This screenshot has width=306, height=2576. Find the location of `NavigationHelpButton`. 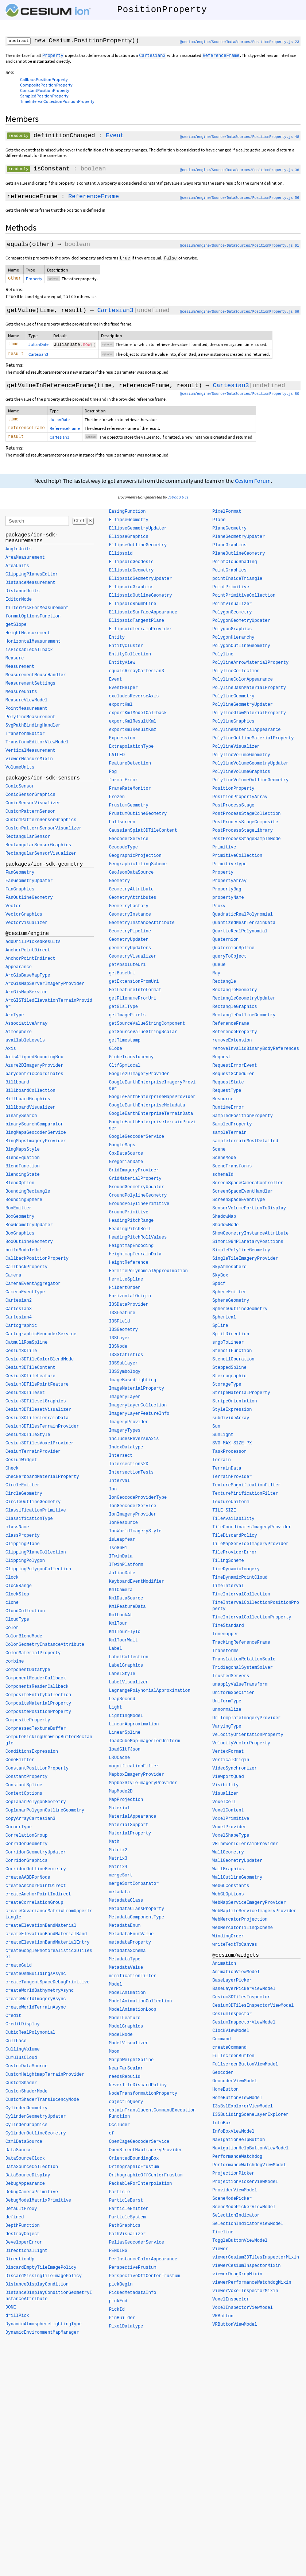

NavigationHelpButton is located at coordinates (238, 2143).